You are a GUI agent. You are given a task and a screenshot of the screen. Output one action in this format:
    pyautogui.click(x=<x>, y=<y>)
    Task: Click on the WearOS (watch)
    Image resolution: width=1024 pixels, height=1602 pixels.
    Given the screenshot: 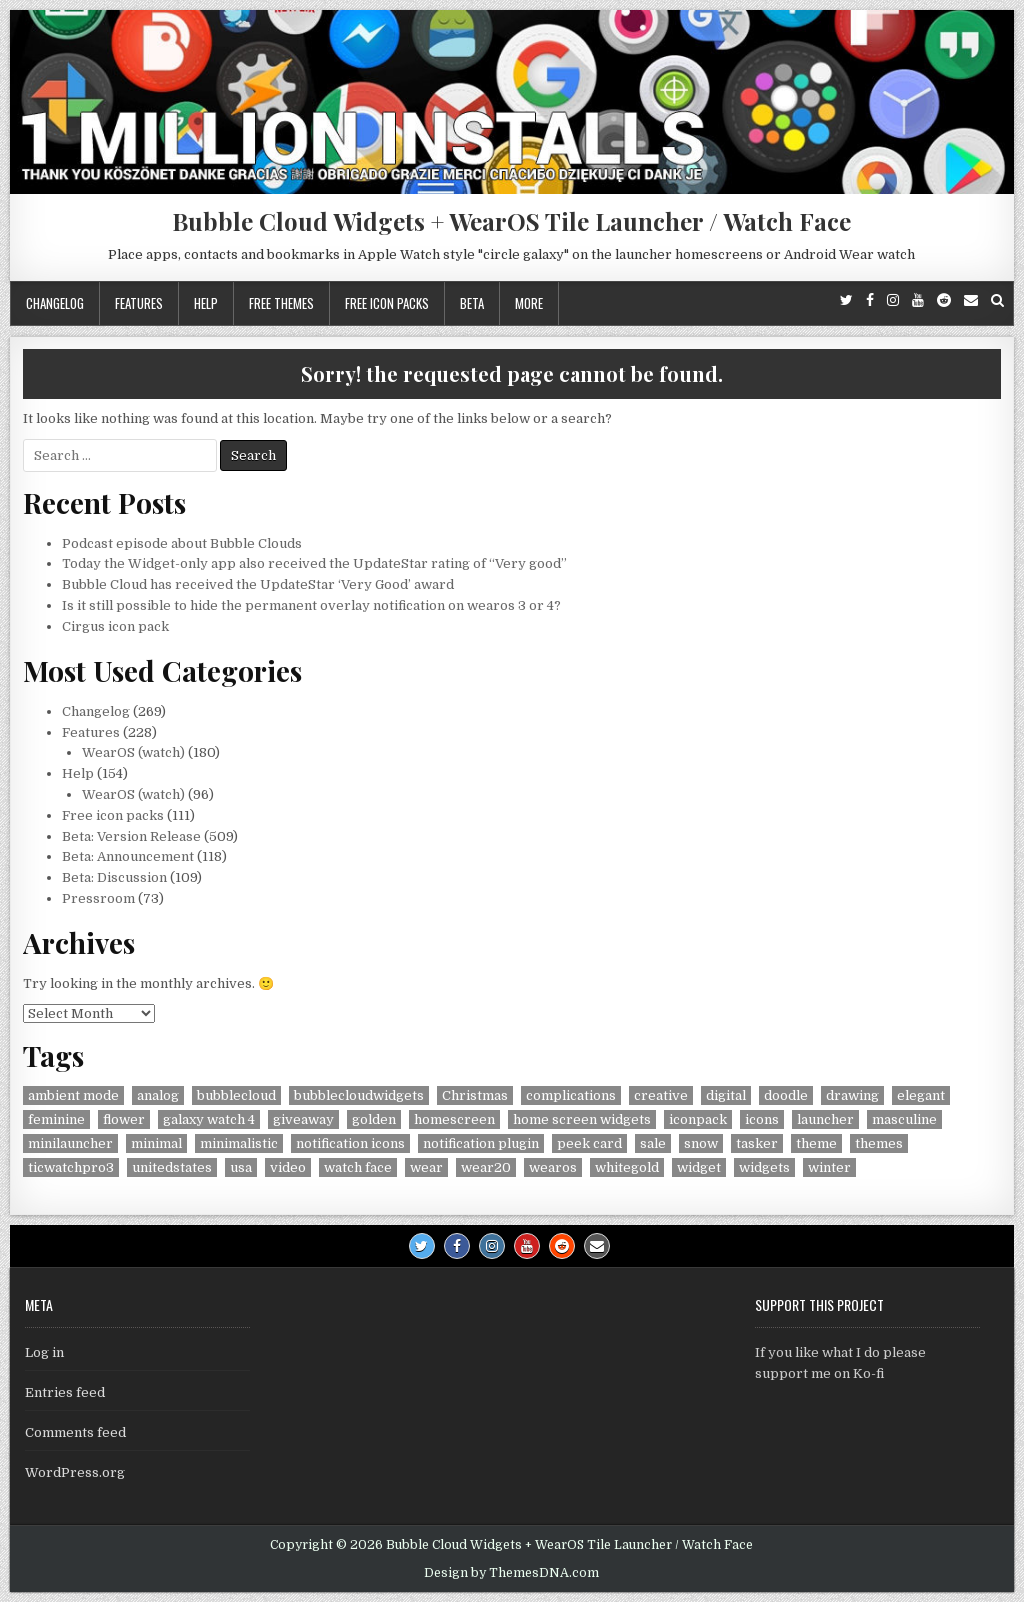 What is the action you would take?
    pyautogui.click(x=133, y=752)
    